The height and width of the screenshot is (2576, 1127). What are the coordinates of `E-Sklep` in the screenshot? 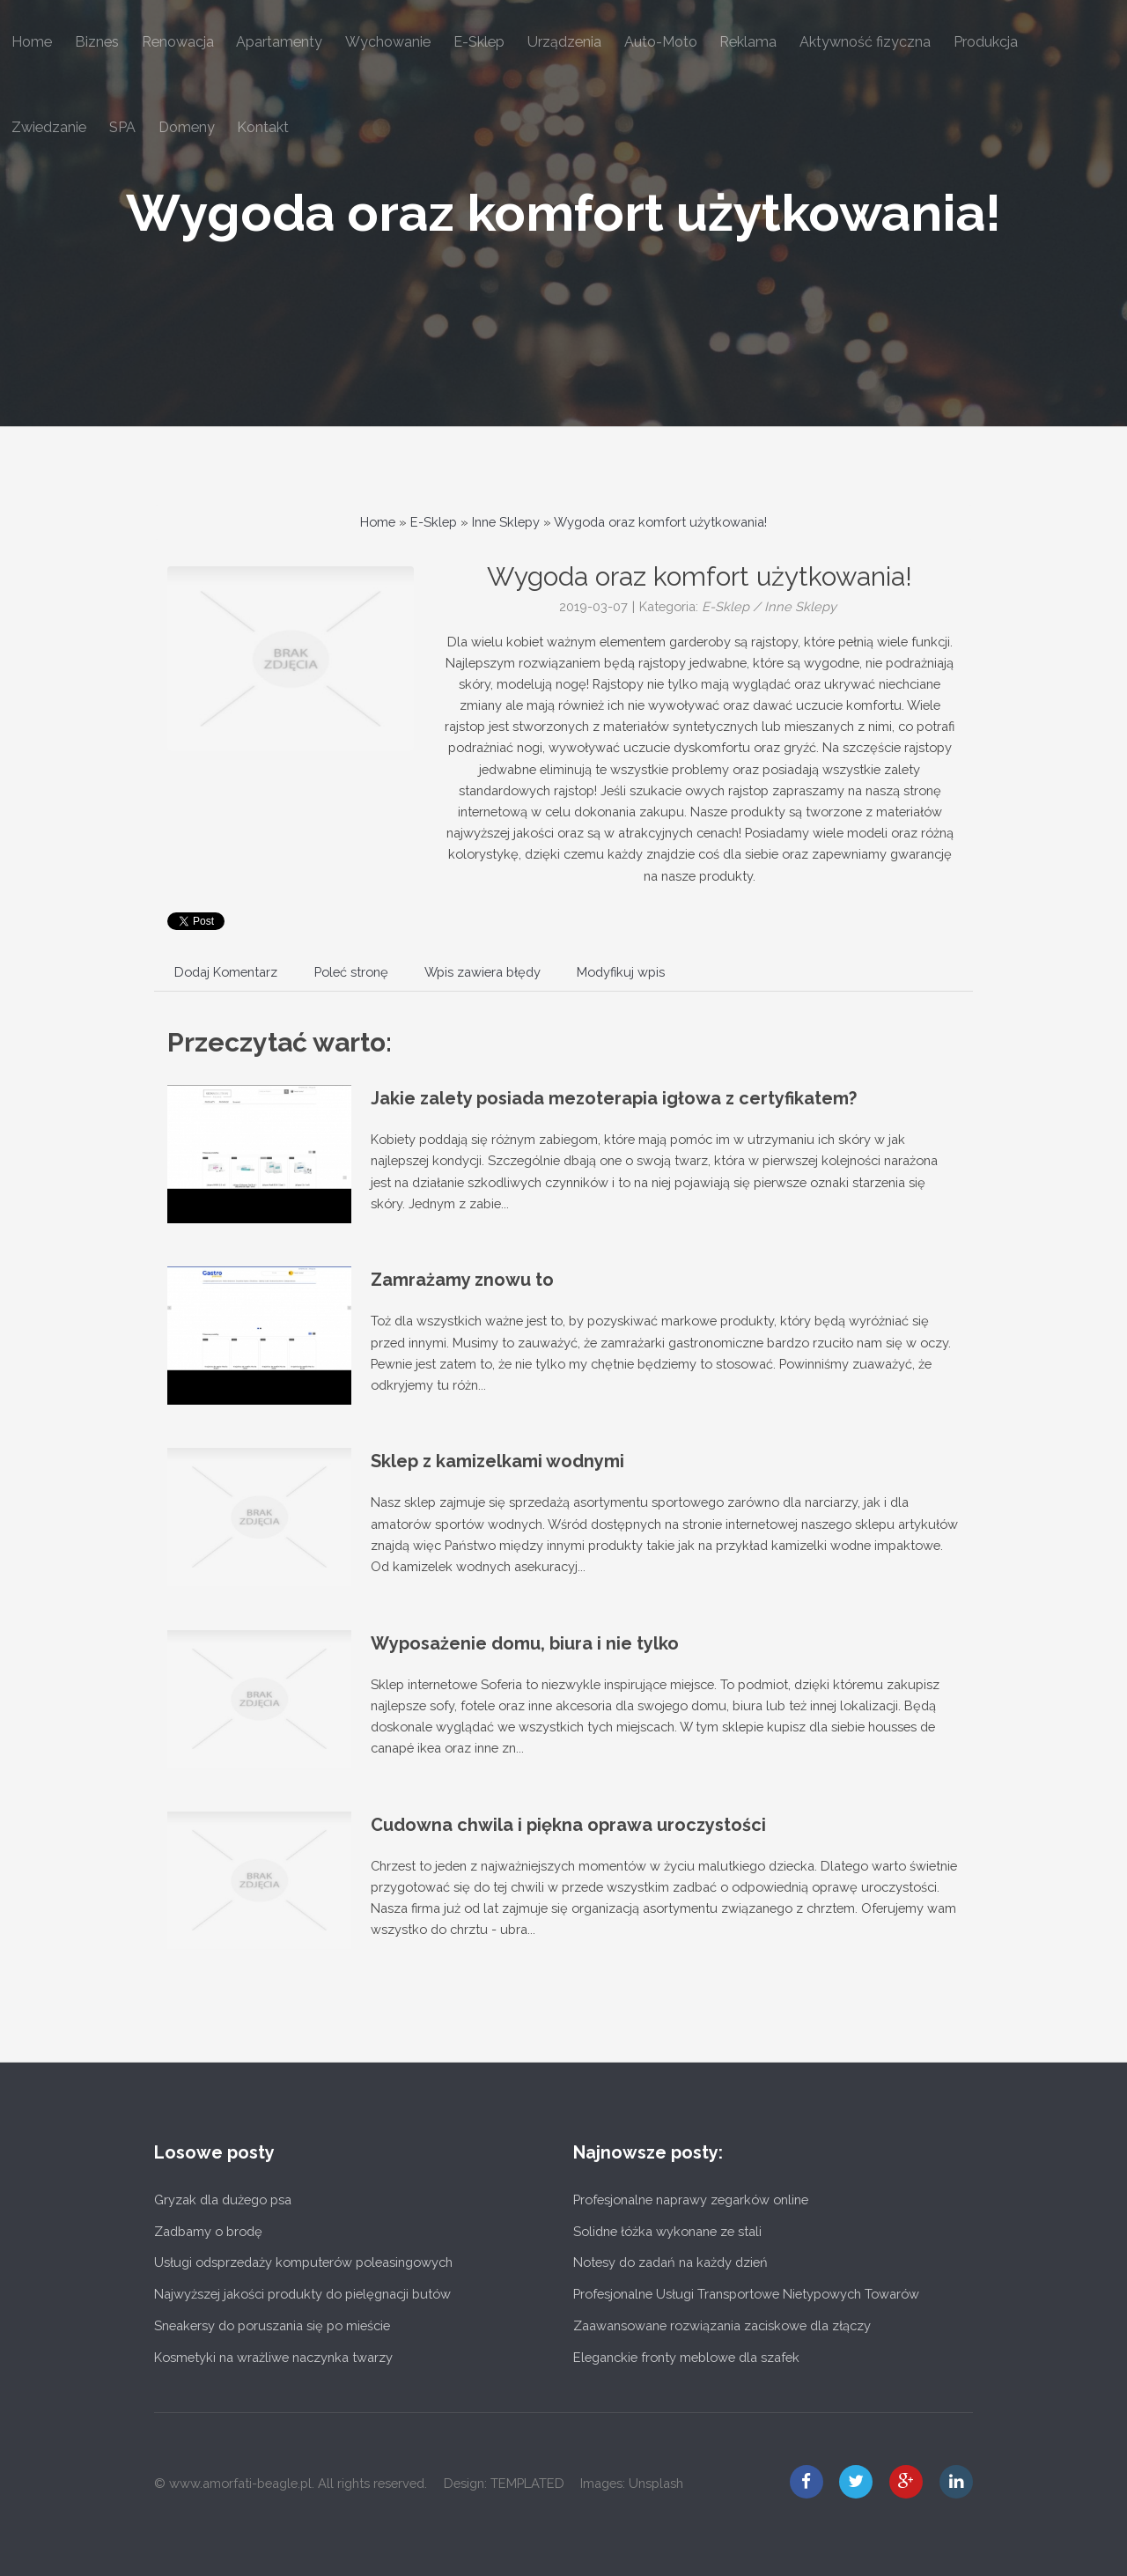 It's located at (433, 521).